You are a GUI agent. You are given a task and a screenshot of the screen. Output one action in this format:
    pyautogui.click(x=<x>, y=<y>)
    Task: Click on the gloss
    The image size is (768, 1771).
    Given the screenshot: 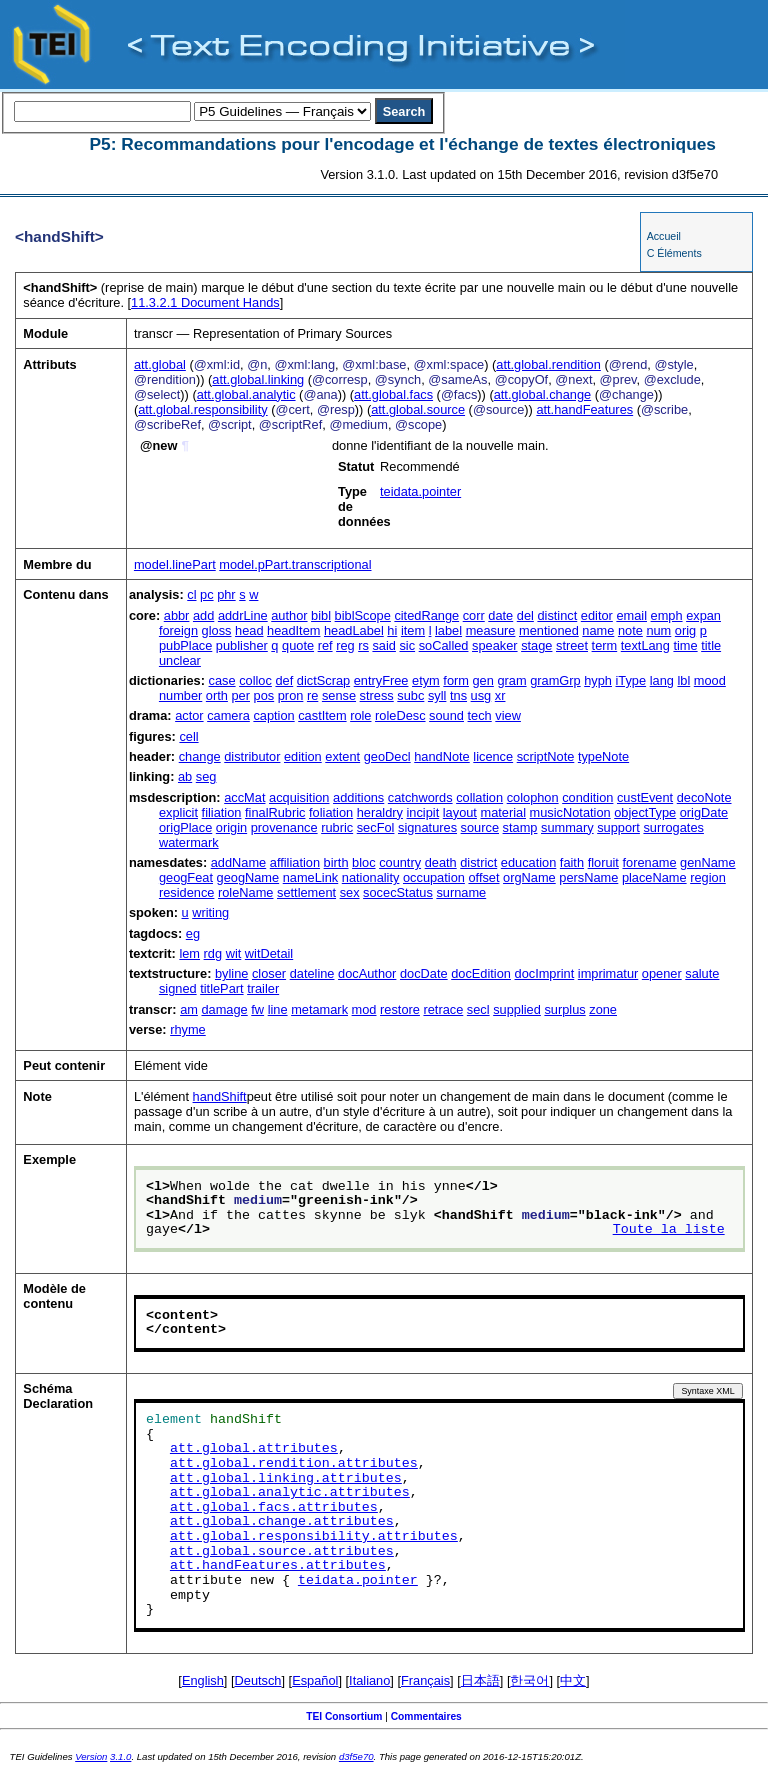 What is the action you would take?
    pyautogui.click(x=217, y=630)
    